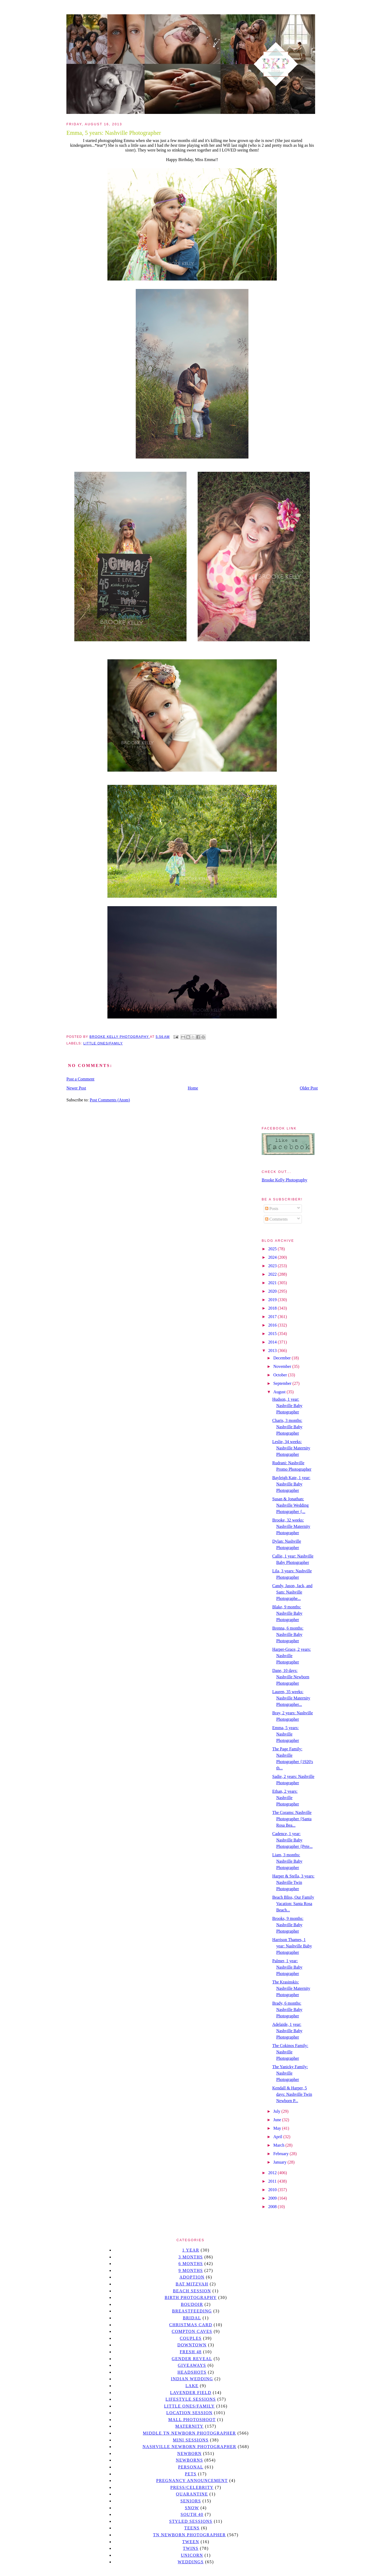 This screenshot has height=2576, width=381. Describe the element at coordinates (285, 1734) in the screenshot. I see `Emma, 5 years: Nashville Photographer` at that location.